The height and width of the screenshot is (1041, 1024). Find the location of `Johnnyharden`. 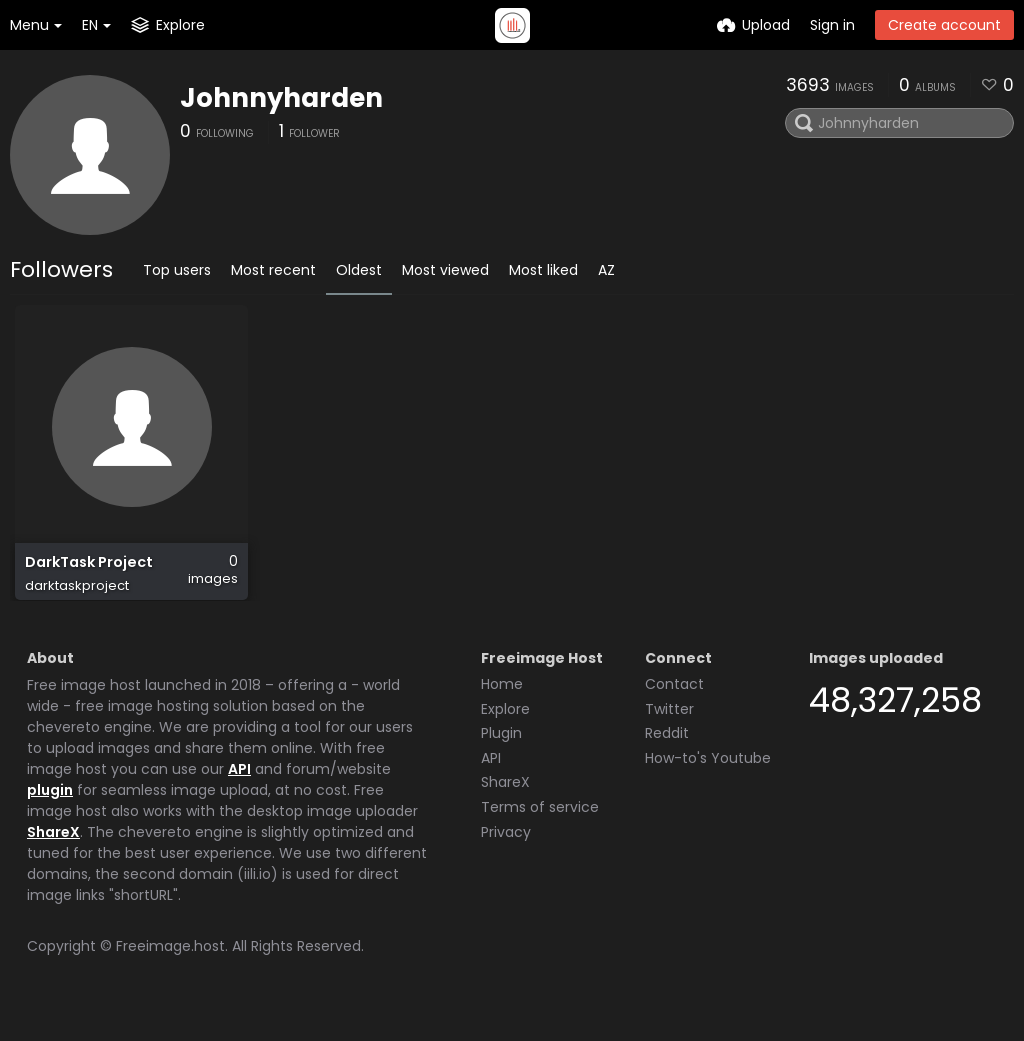

Johnnyharden is located at coordinates (281, 98).